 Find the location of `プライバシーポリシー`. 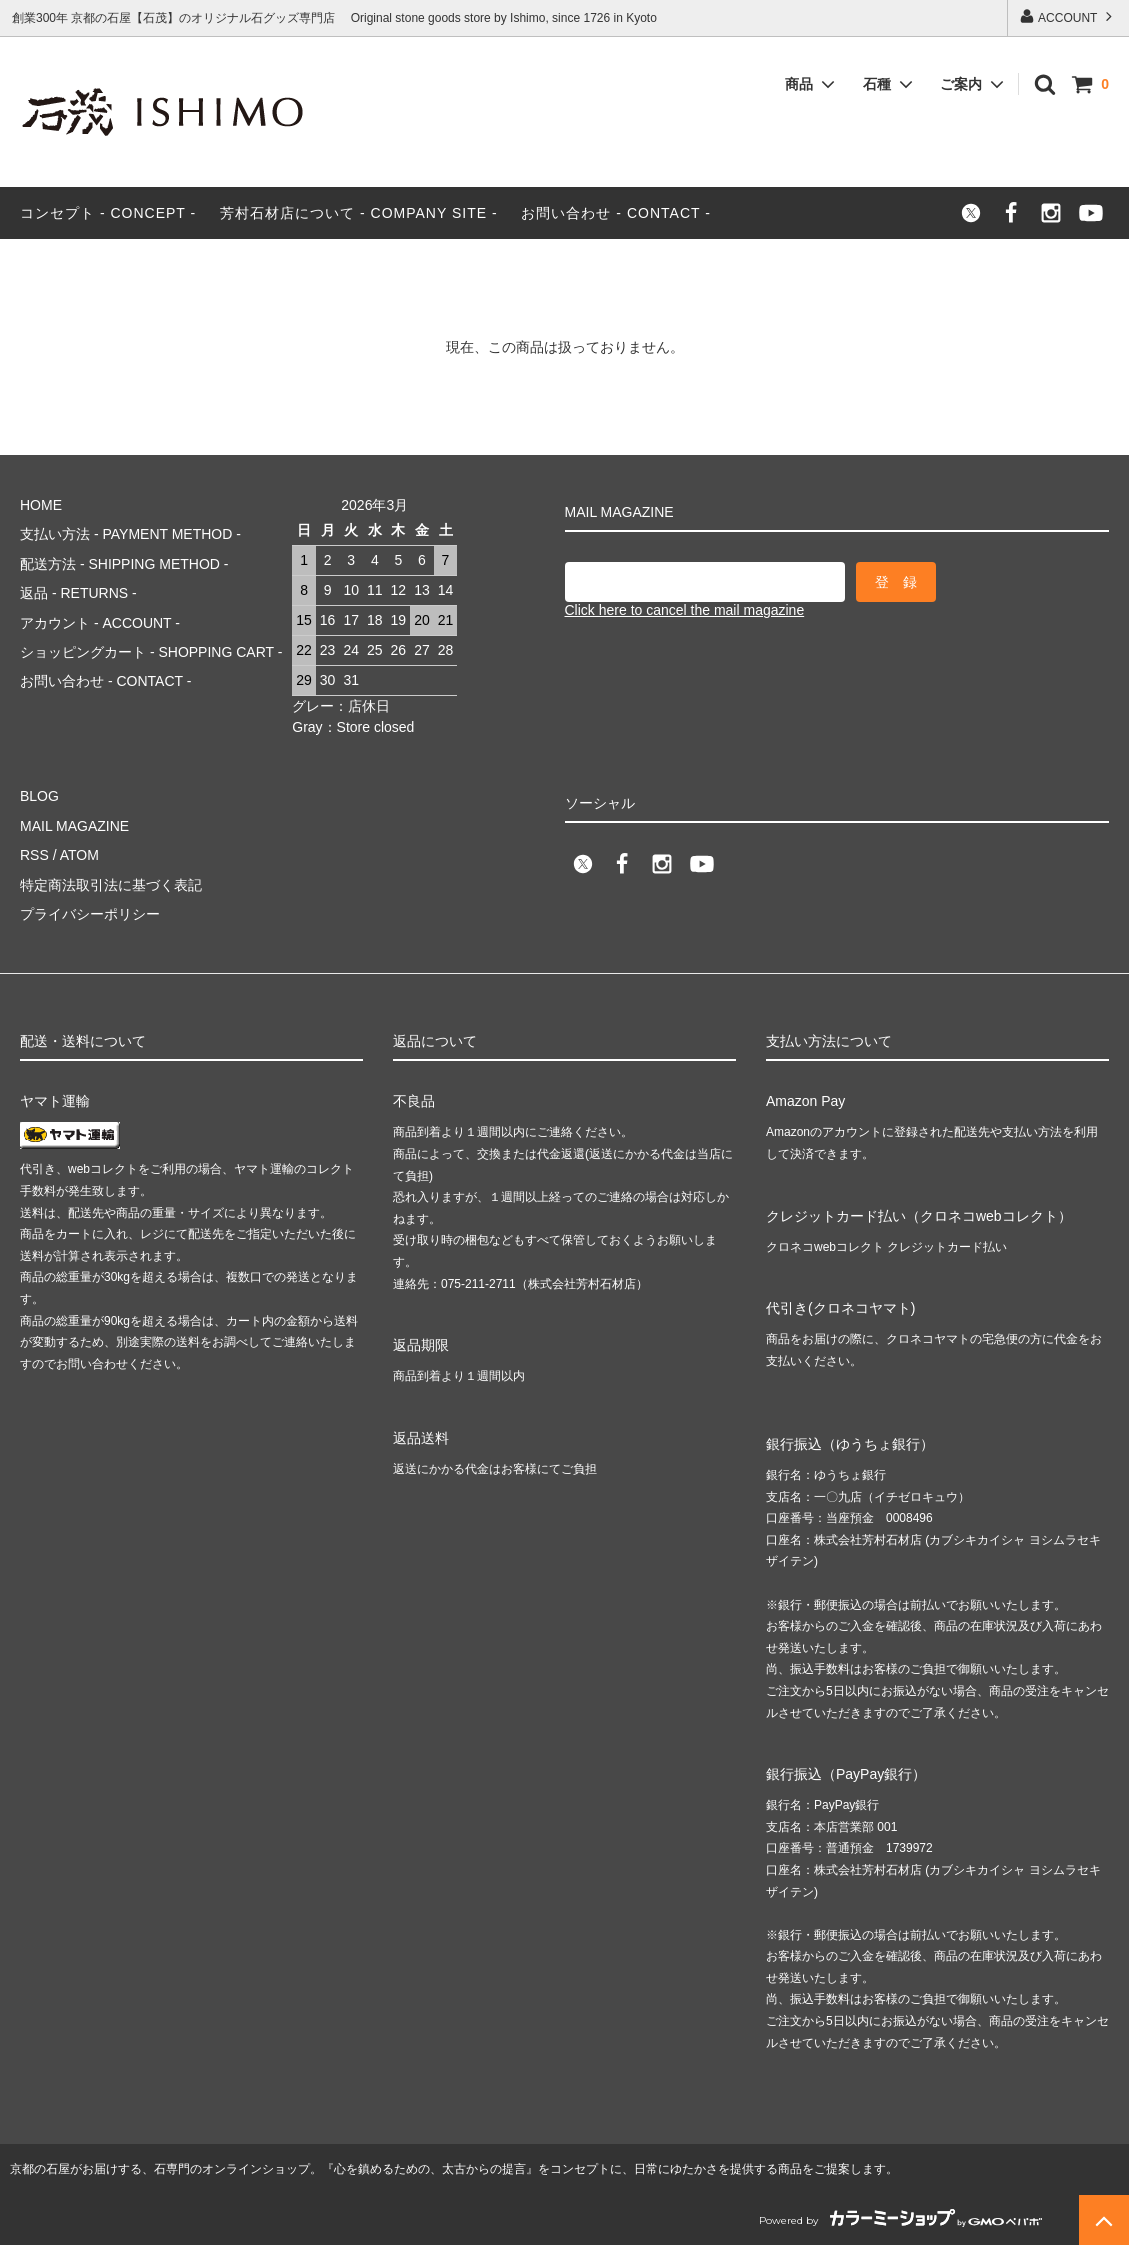

プライバシーポリシー is located at coordinates (90, 914).